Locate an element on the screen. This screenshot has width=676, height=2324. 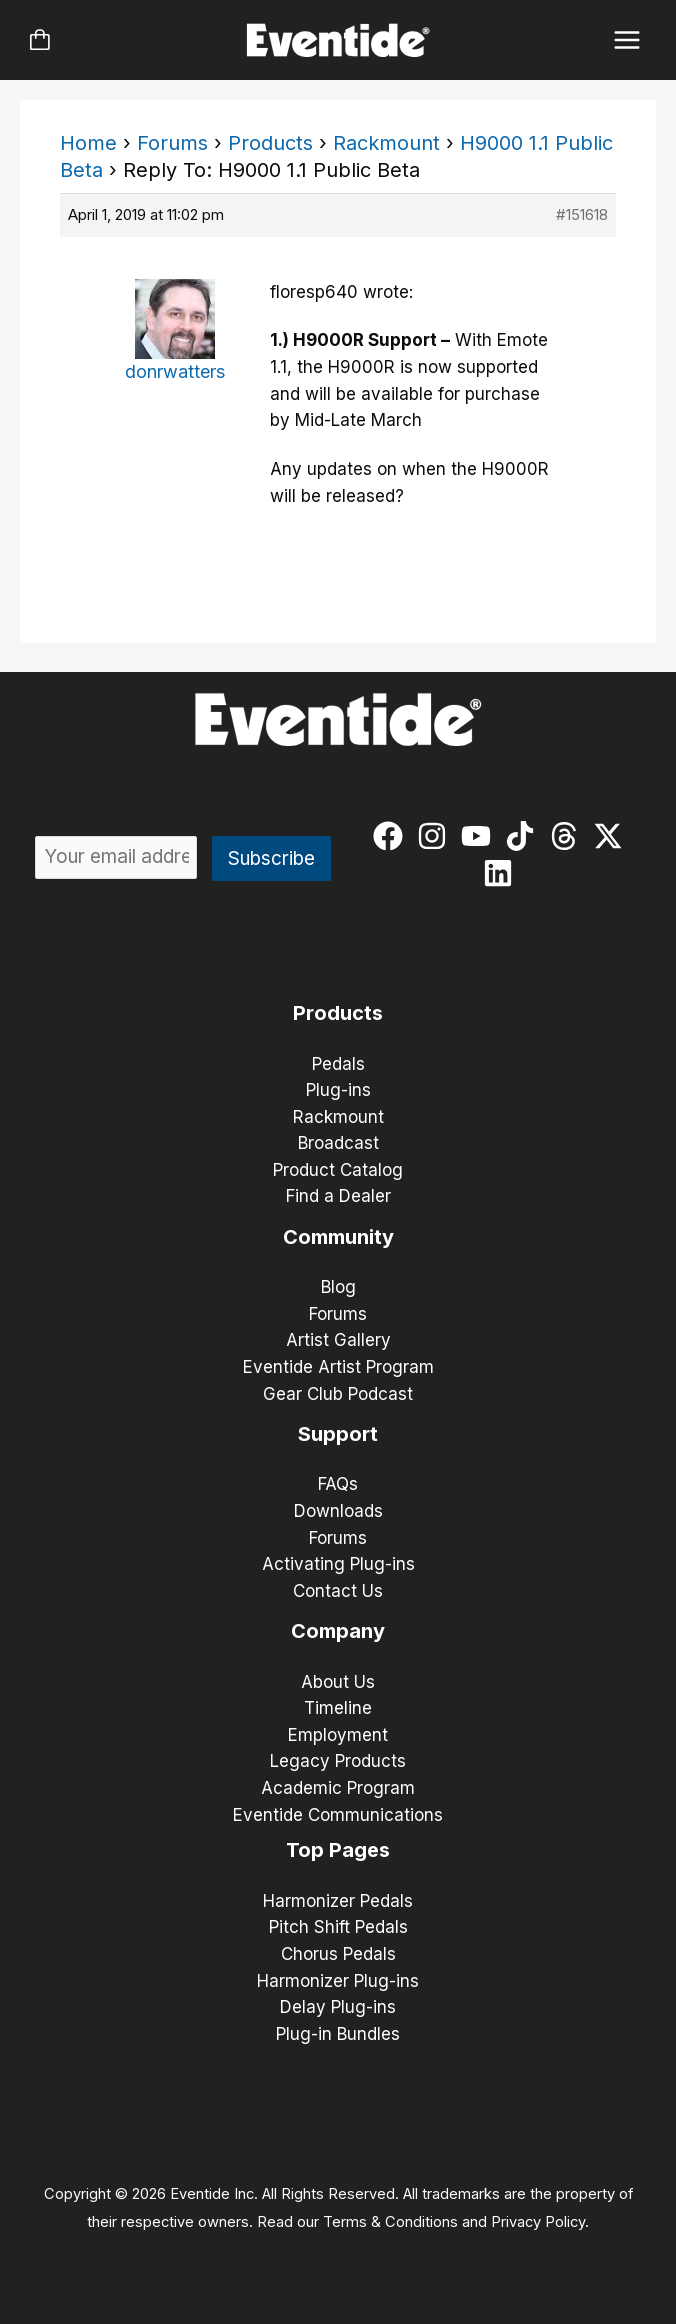
Products is located at coordinates (270, 143).